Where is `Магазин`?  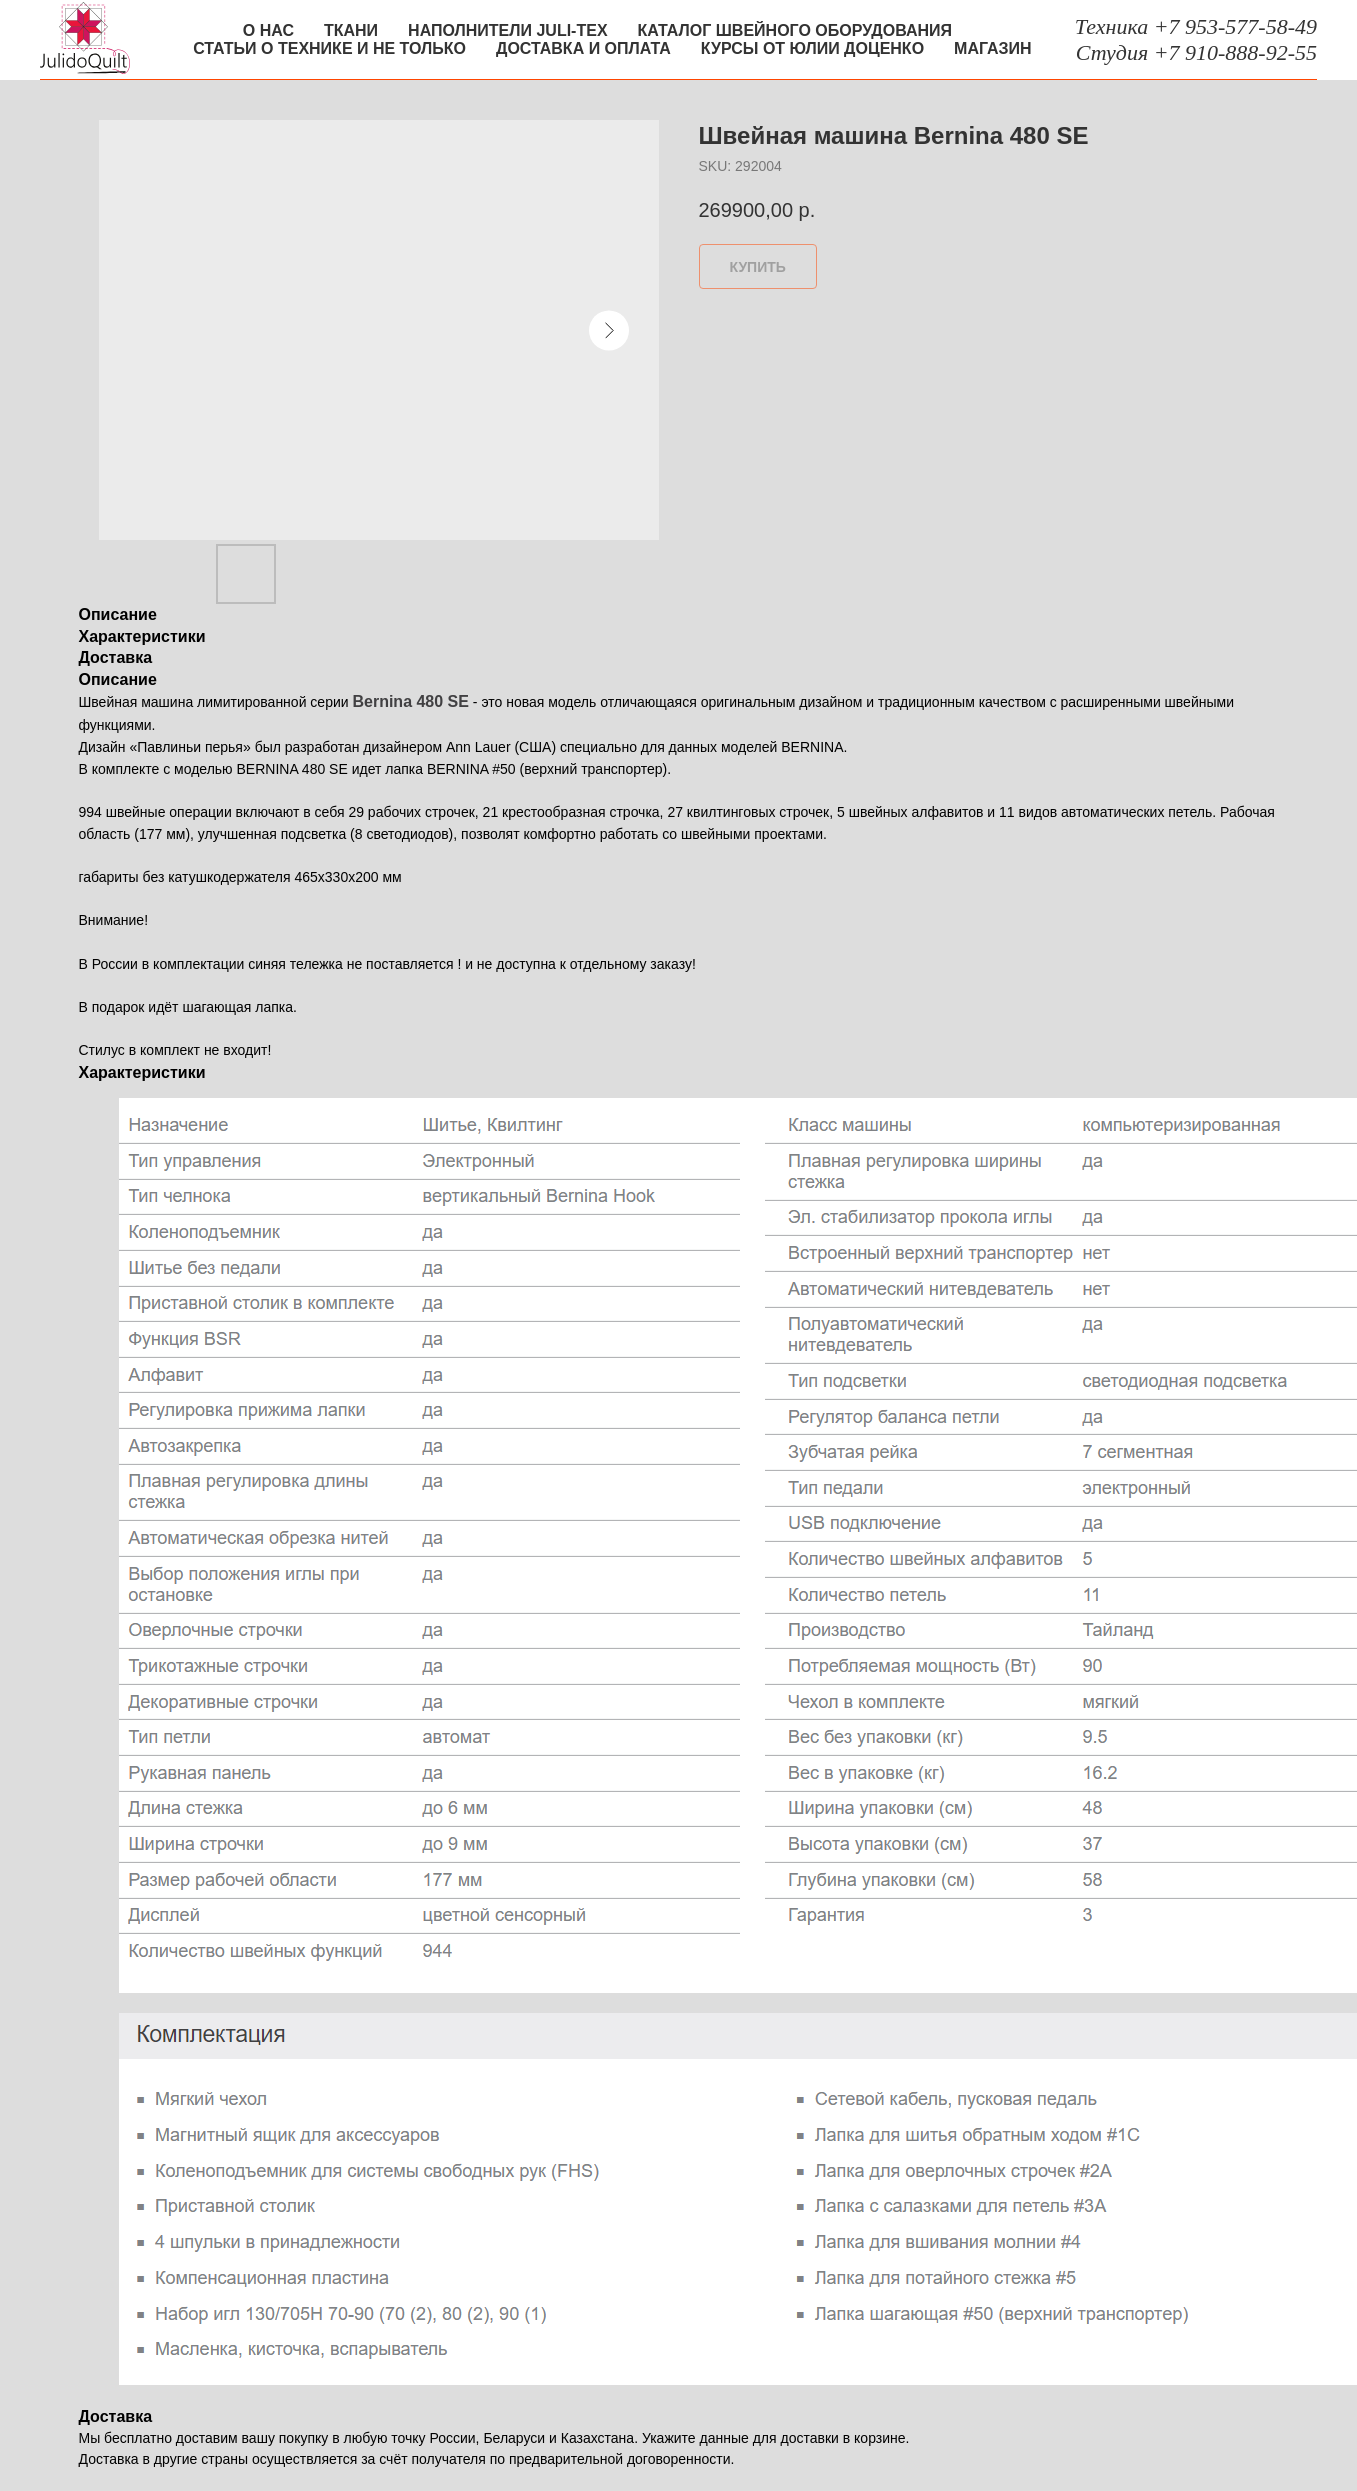 Магазин is located at coordinates (993, 48).